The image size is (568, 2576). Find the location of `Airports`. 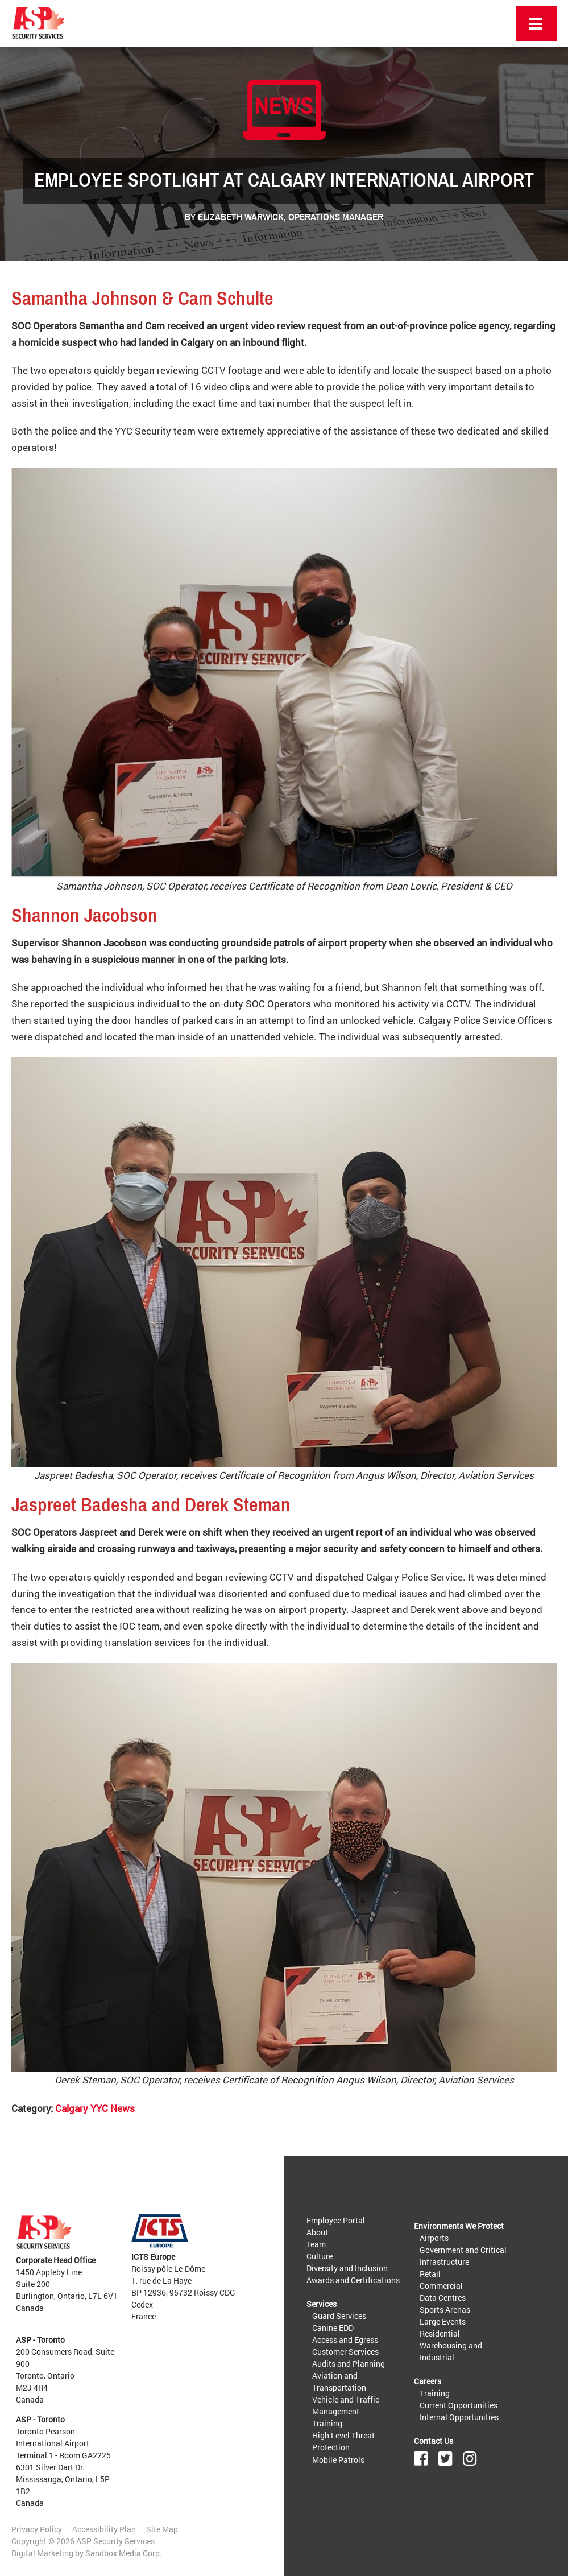

Airports is located at coordinates (434, 2237).